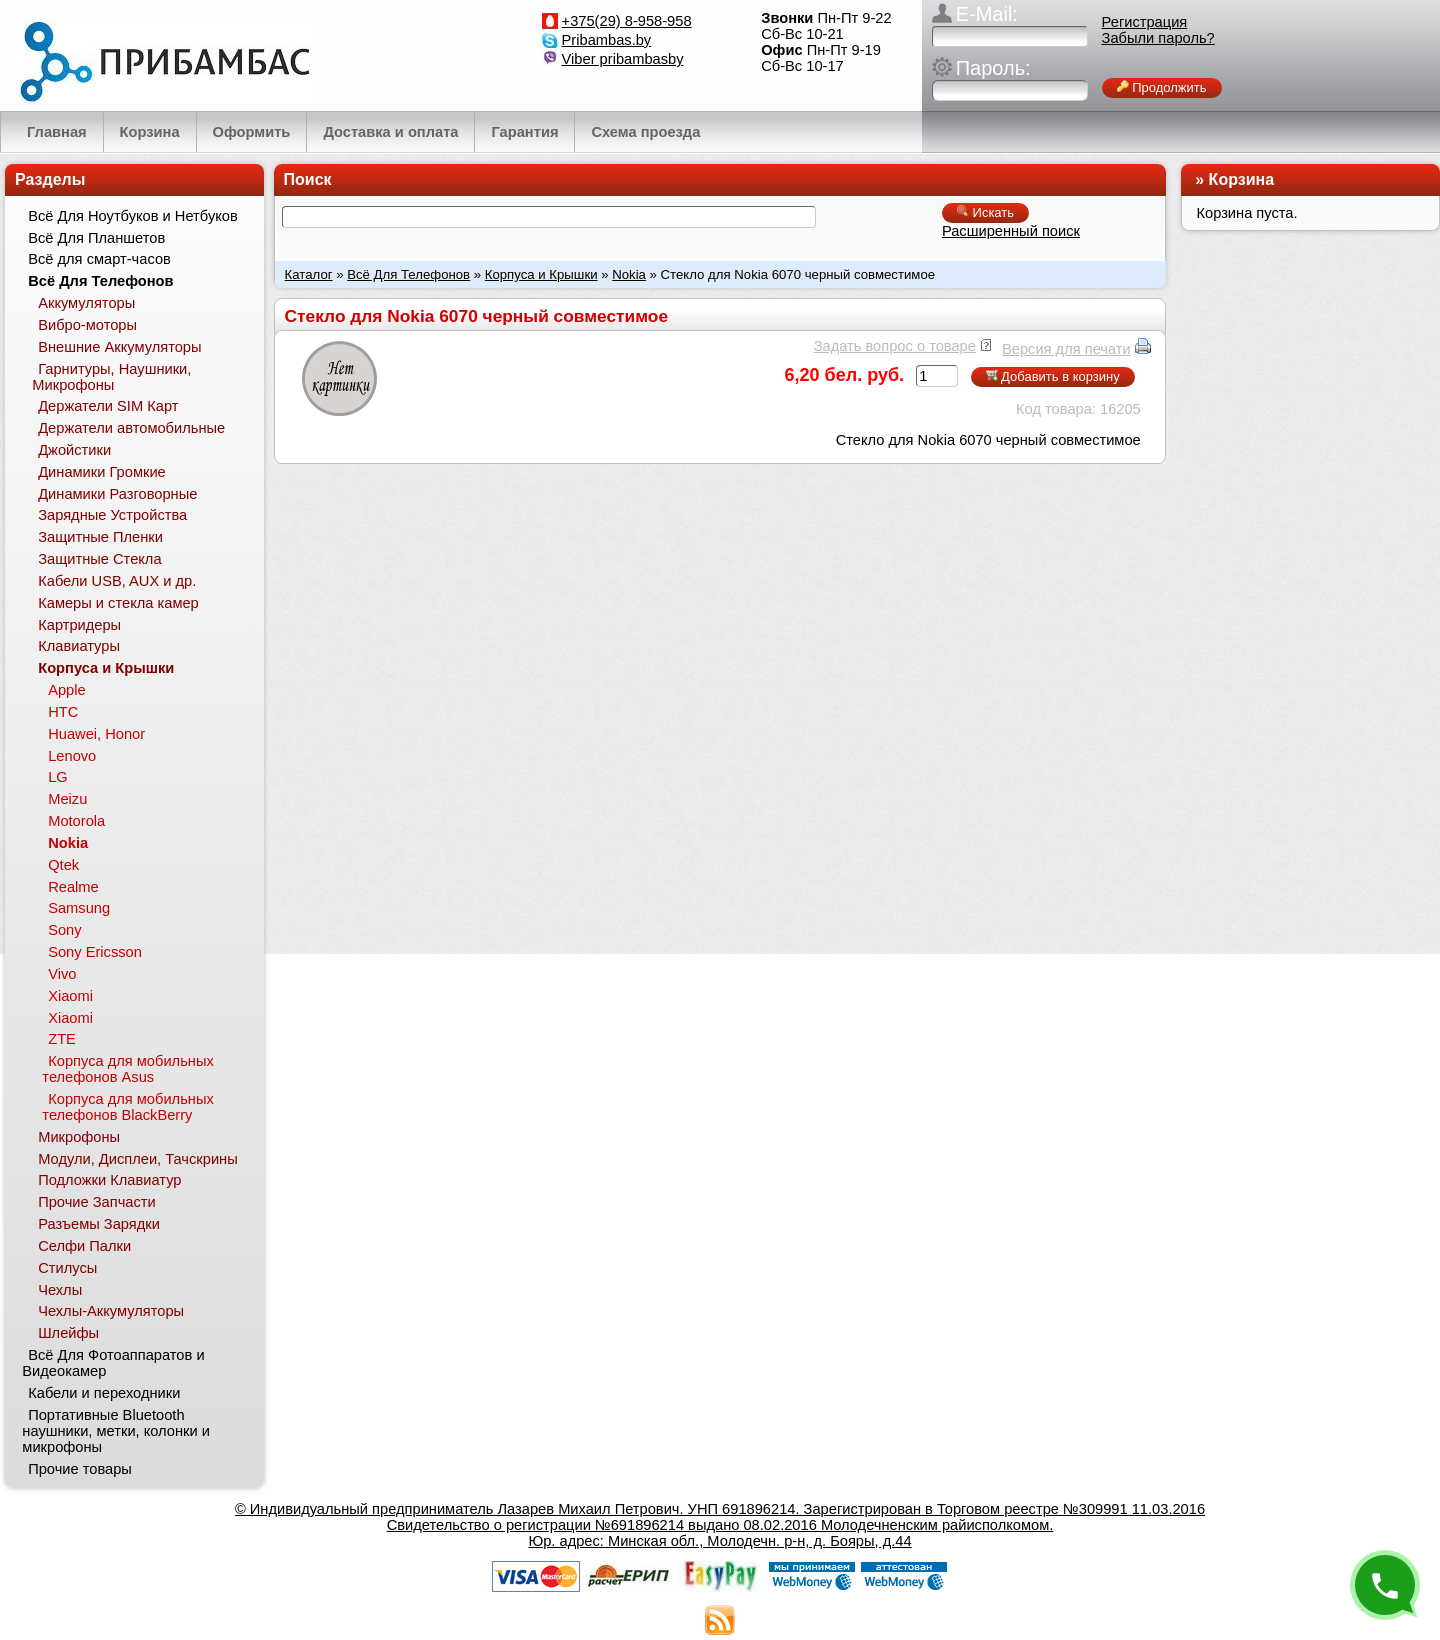 Image resolution: width=1440 pixels, height=1640 pixels. Describe the element at coordinates (113, 1363) in the screenshot. I see `Всё Для Фотоаппаратов и Видеокамер` at that location.